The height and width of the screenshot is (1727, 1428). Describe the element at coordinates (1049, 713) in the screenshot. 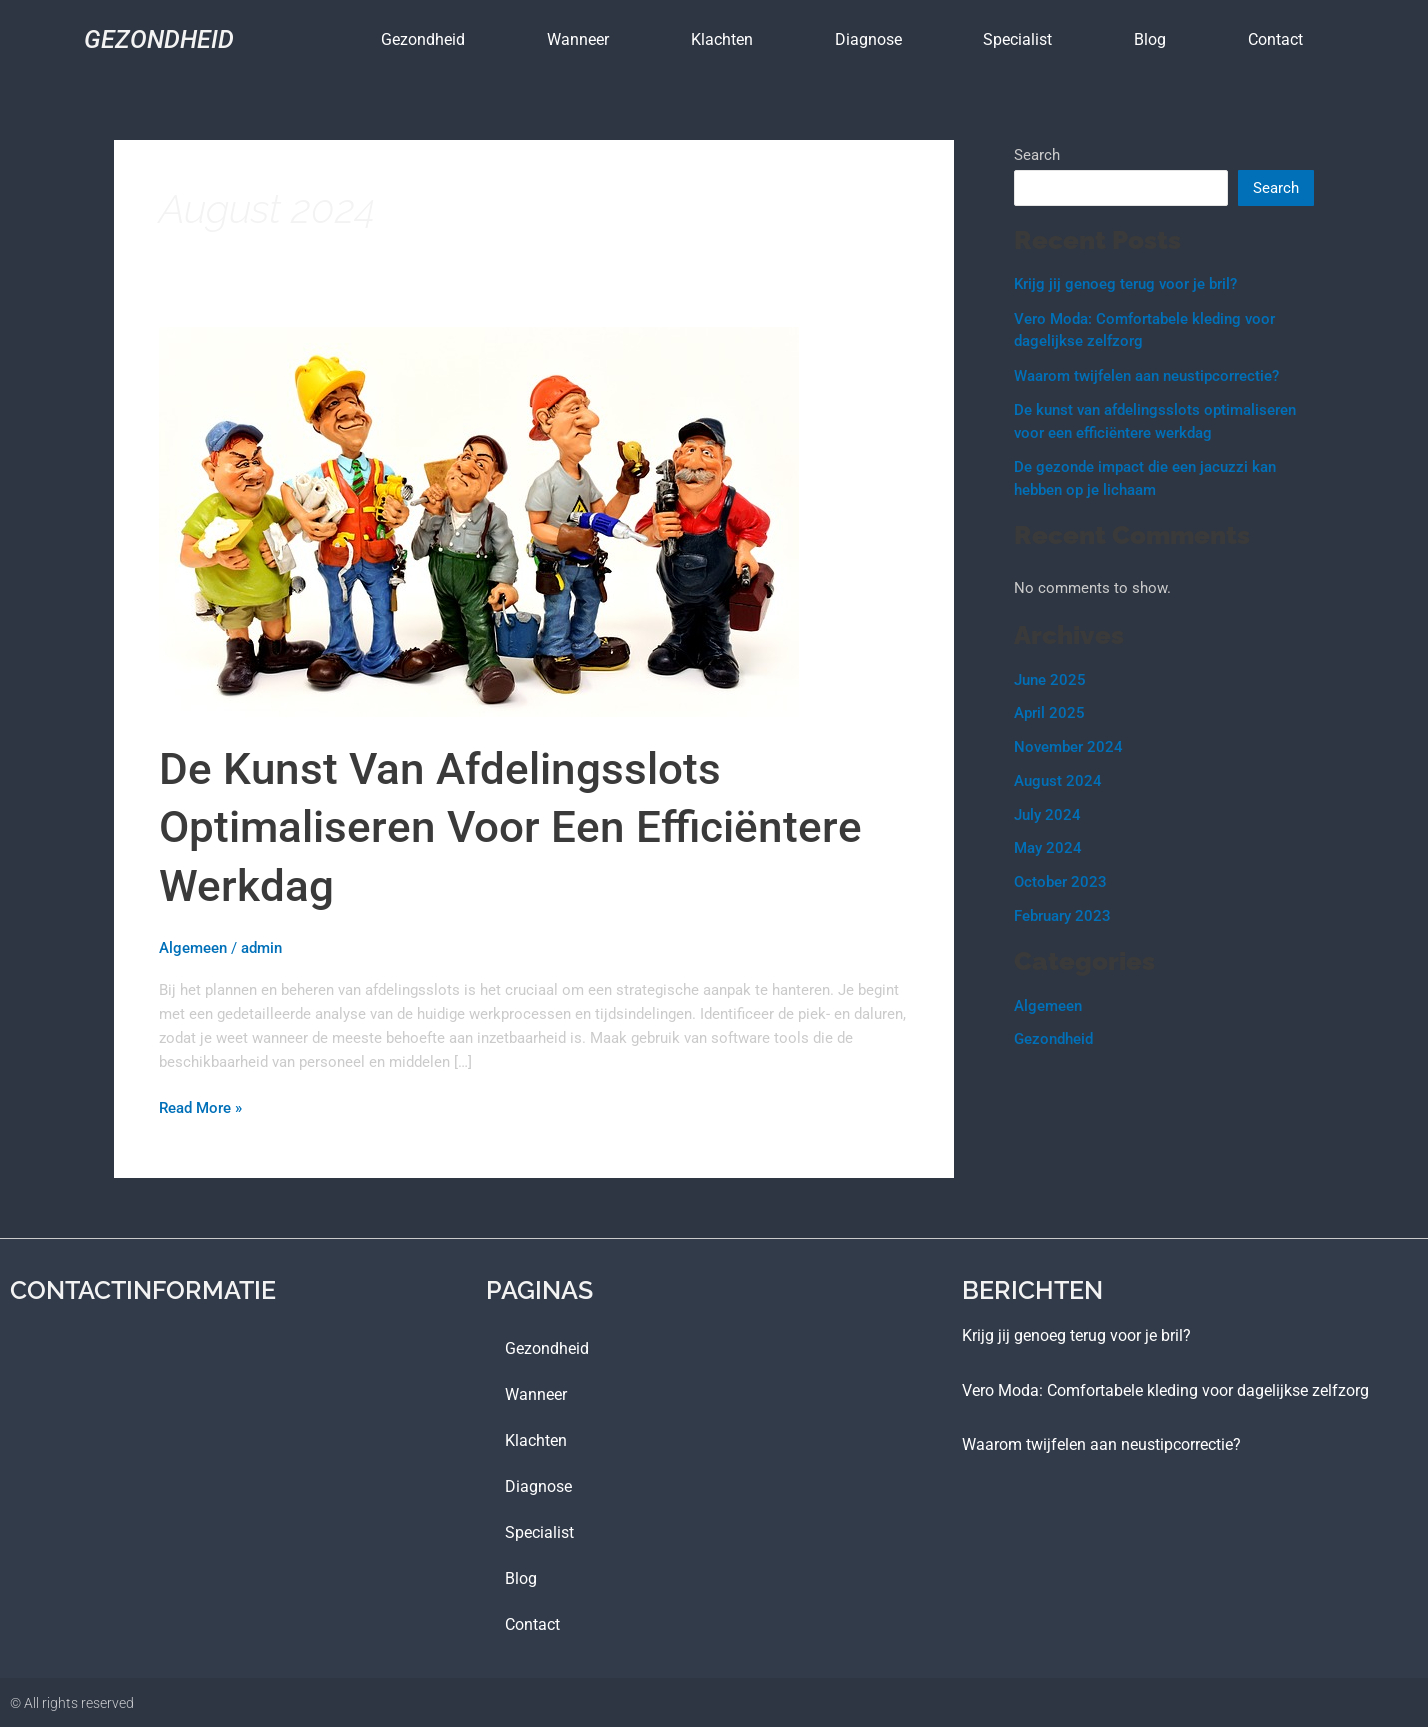

I see `April 2025` at that location.